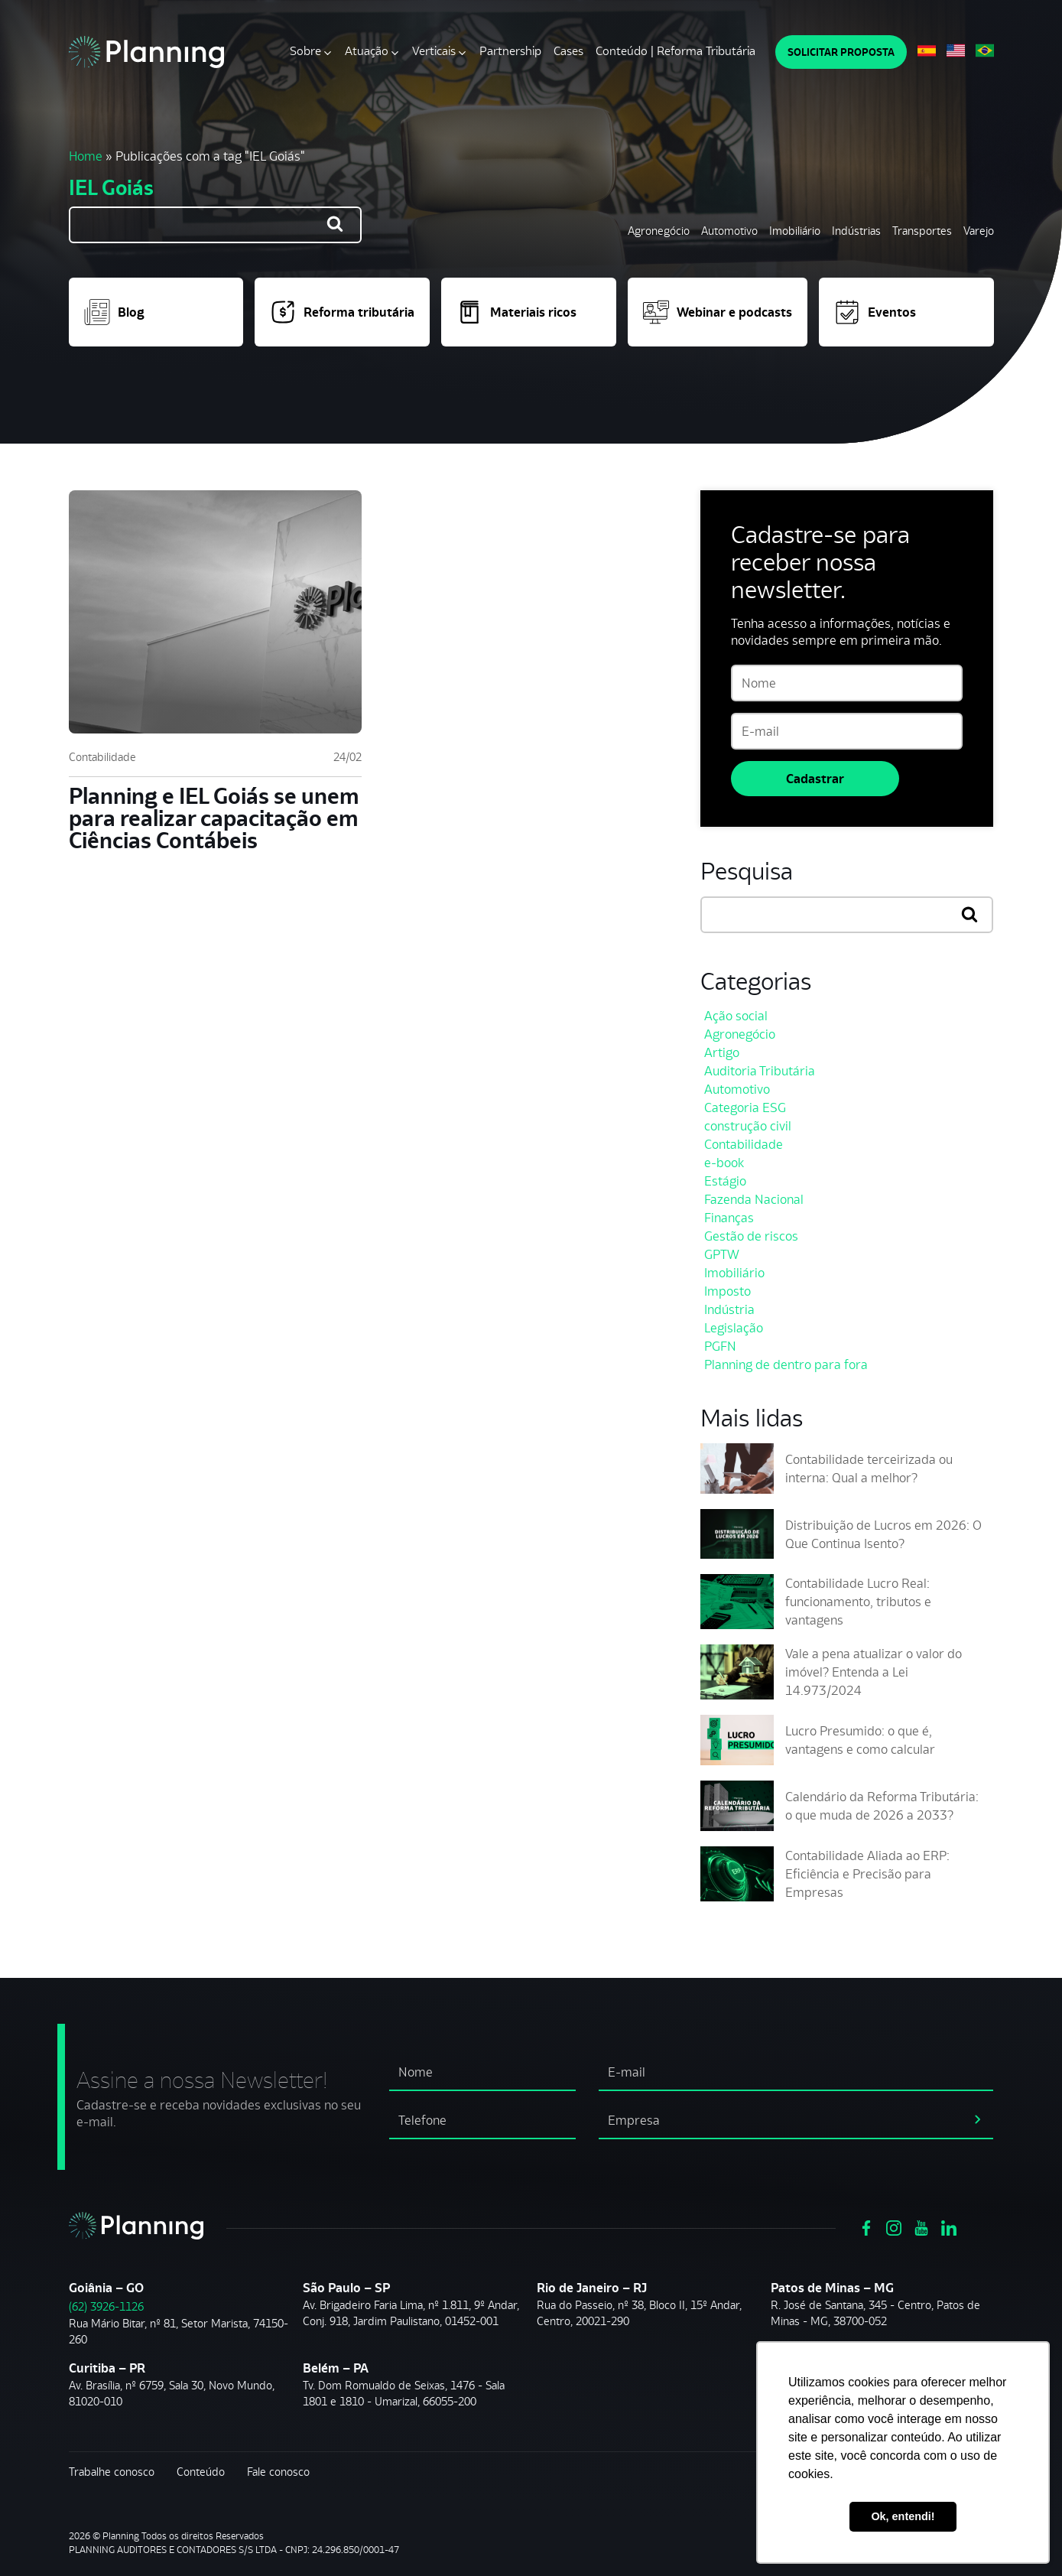 The height and width of the screenshot is (2576, 1062). What do you see at coordinates (568, 51) in the screenshot?
I see `Cases` at bounding box center [568, 51].